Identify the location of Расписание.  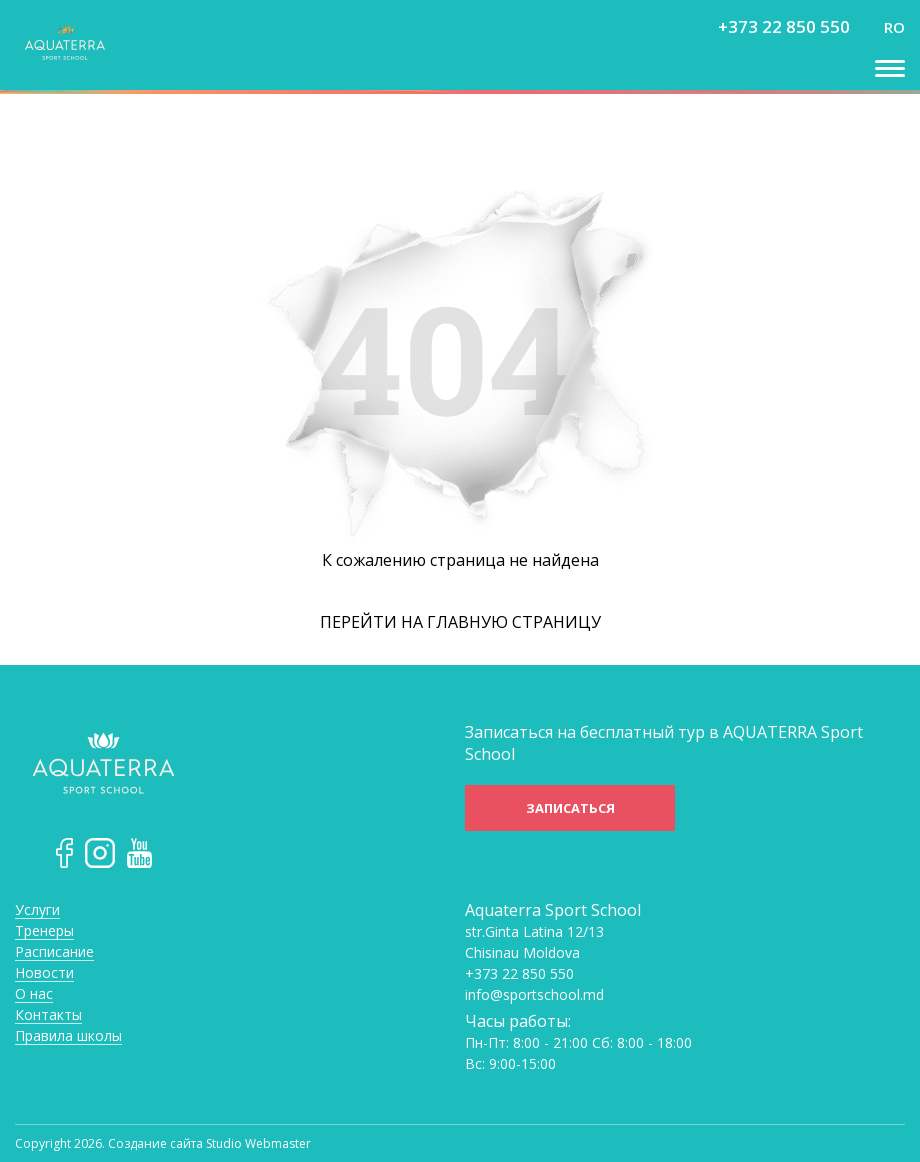
(54, 952).